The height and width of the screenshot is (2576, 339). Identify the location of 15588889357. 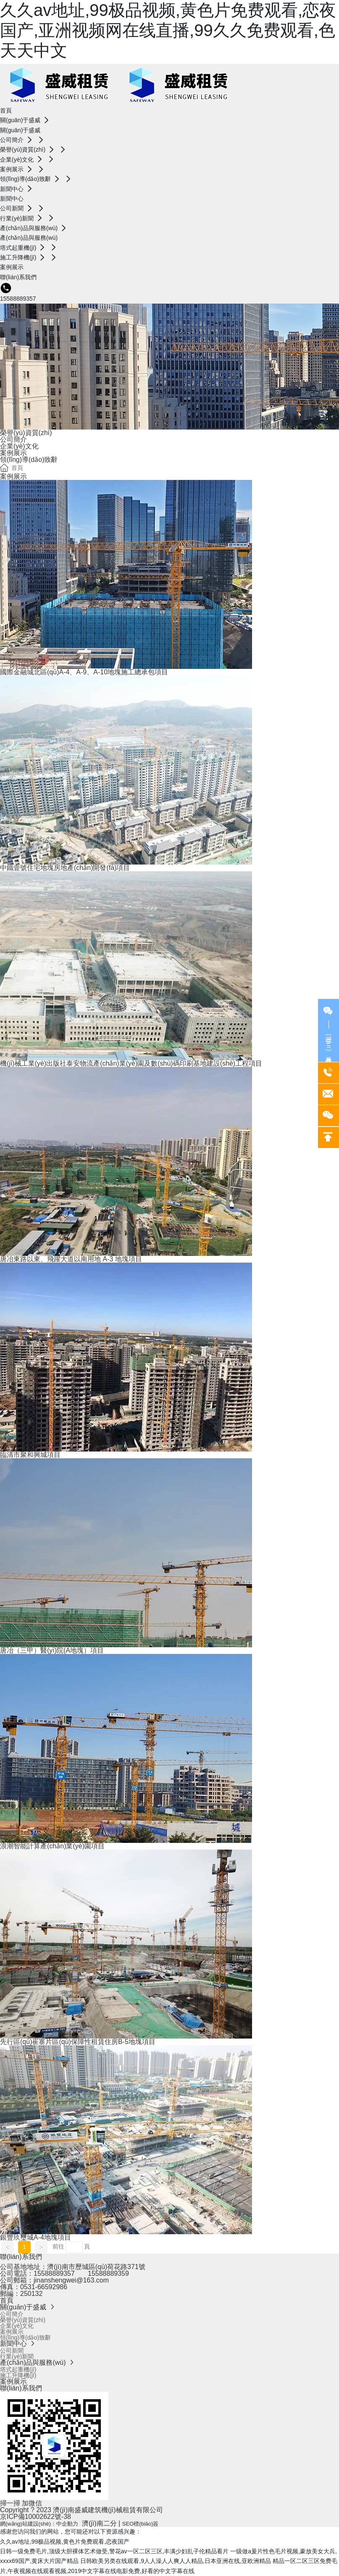
(18, 298).